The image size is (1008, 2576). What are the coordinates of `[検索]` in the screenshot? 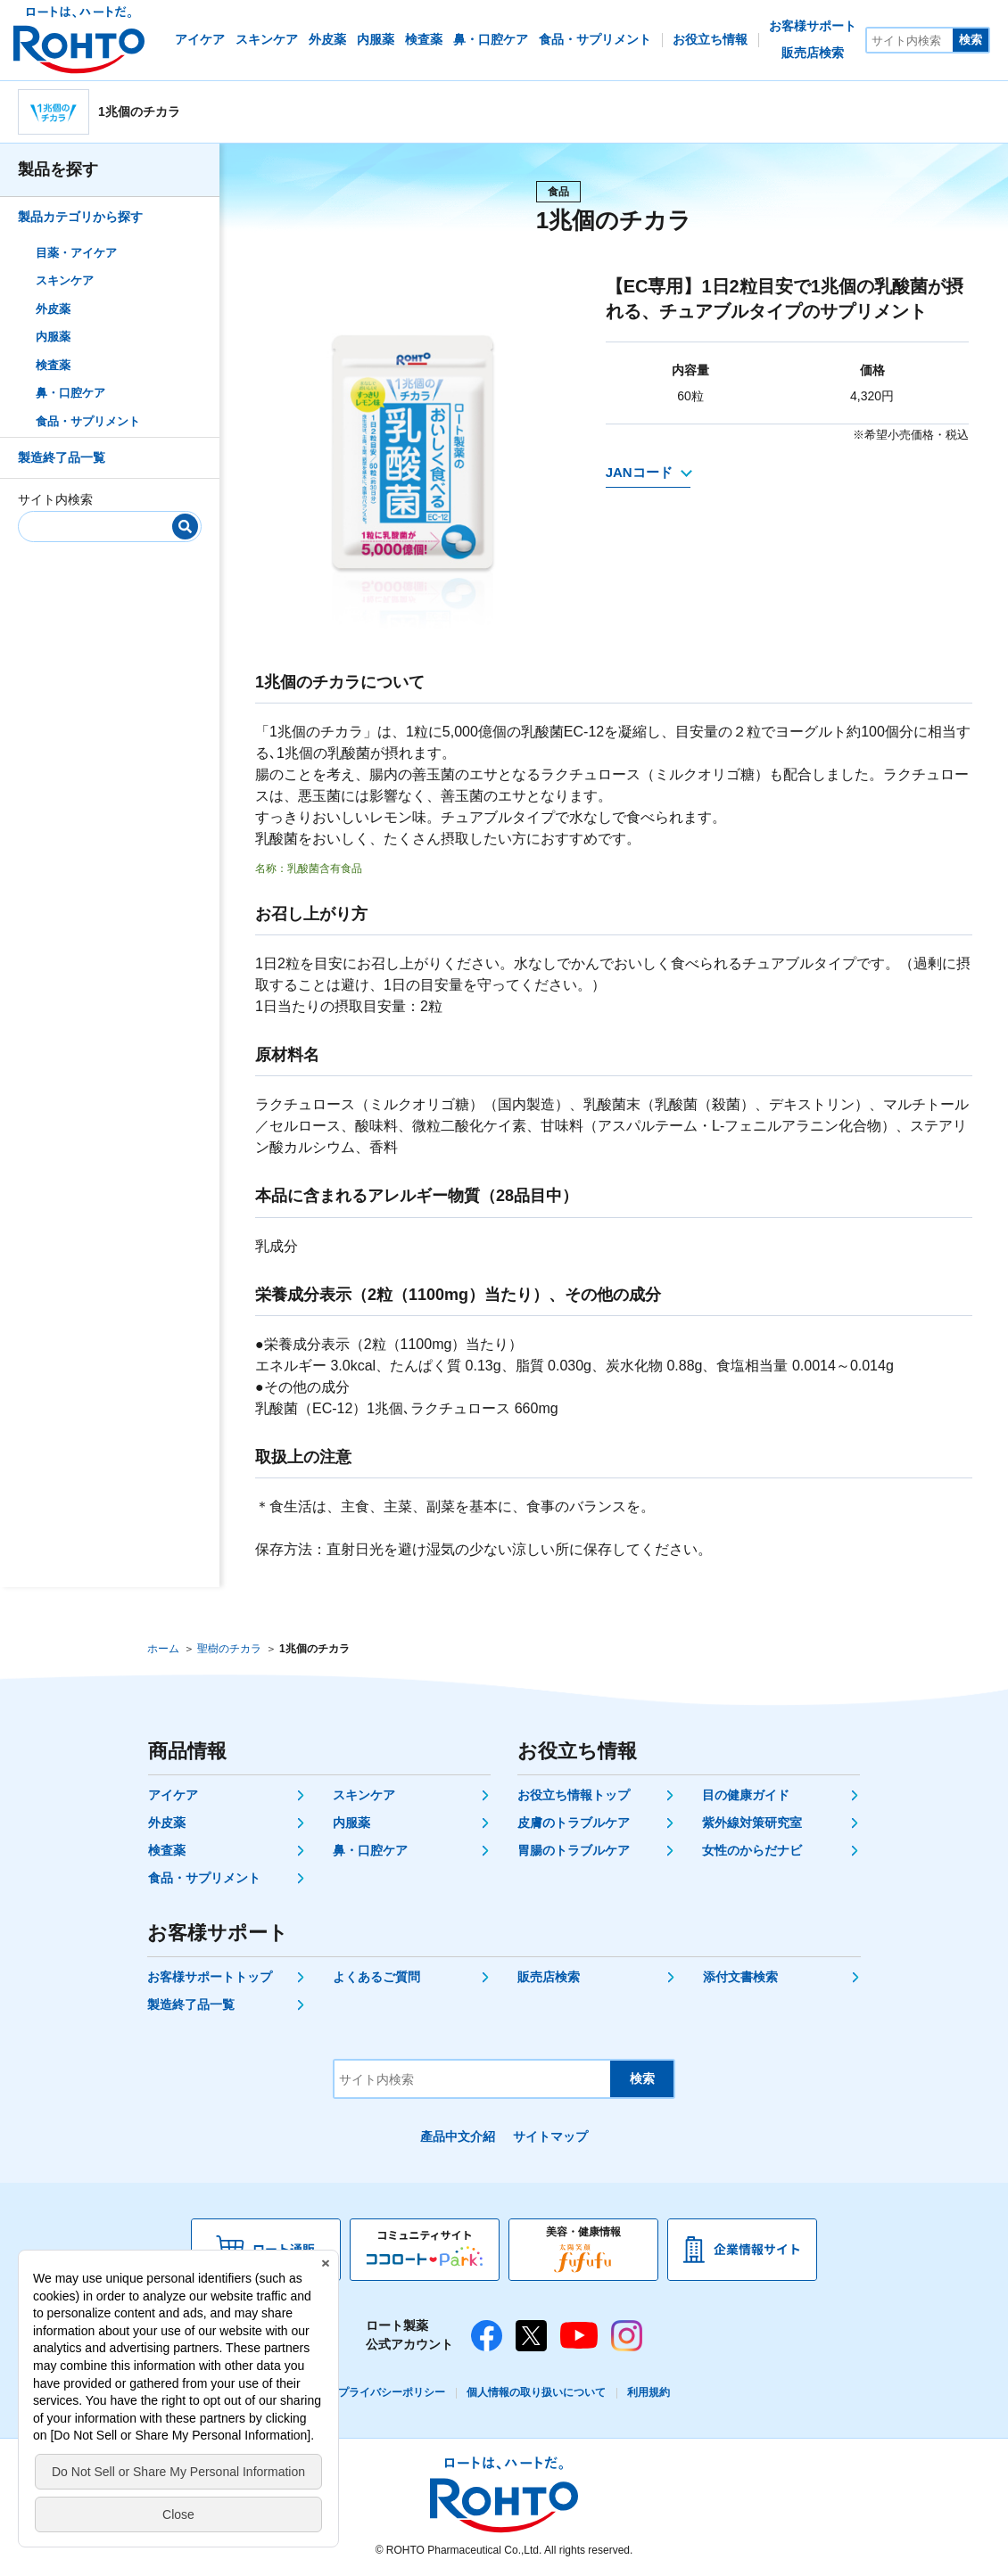 It's located at (185, 526).